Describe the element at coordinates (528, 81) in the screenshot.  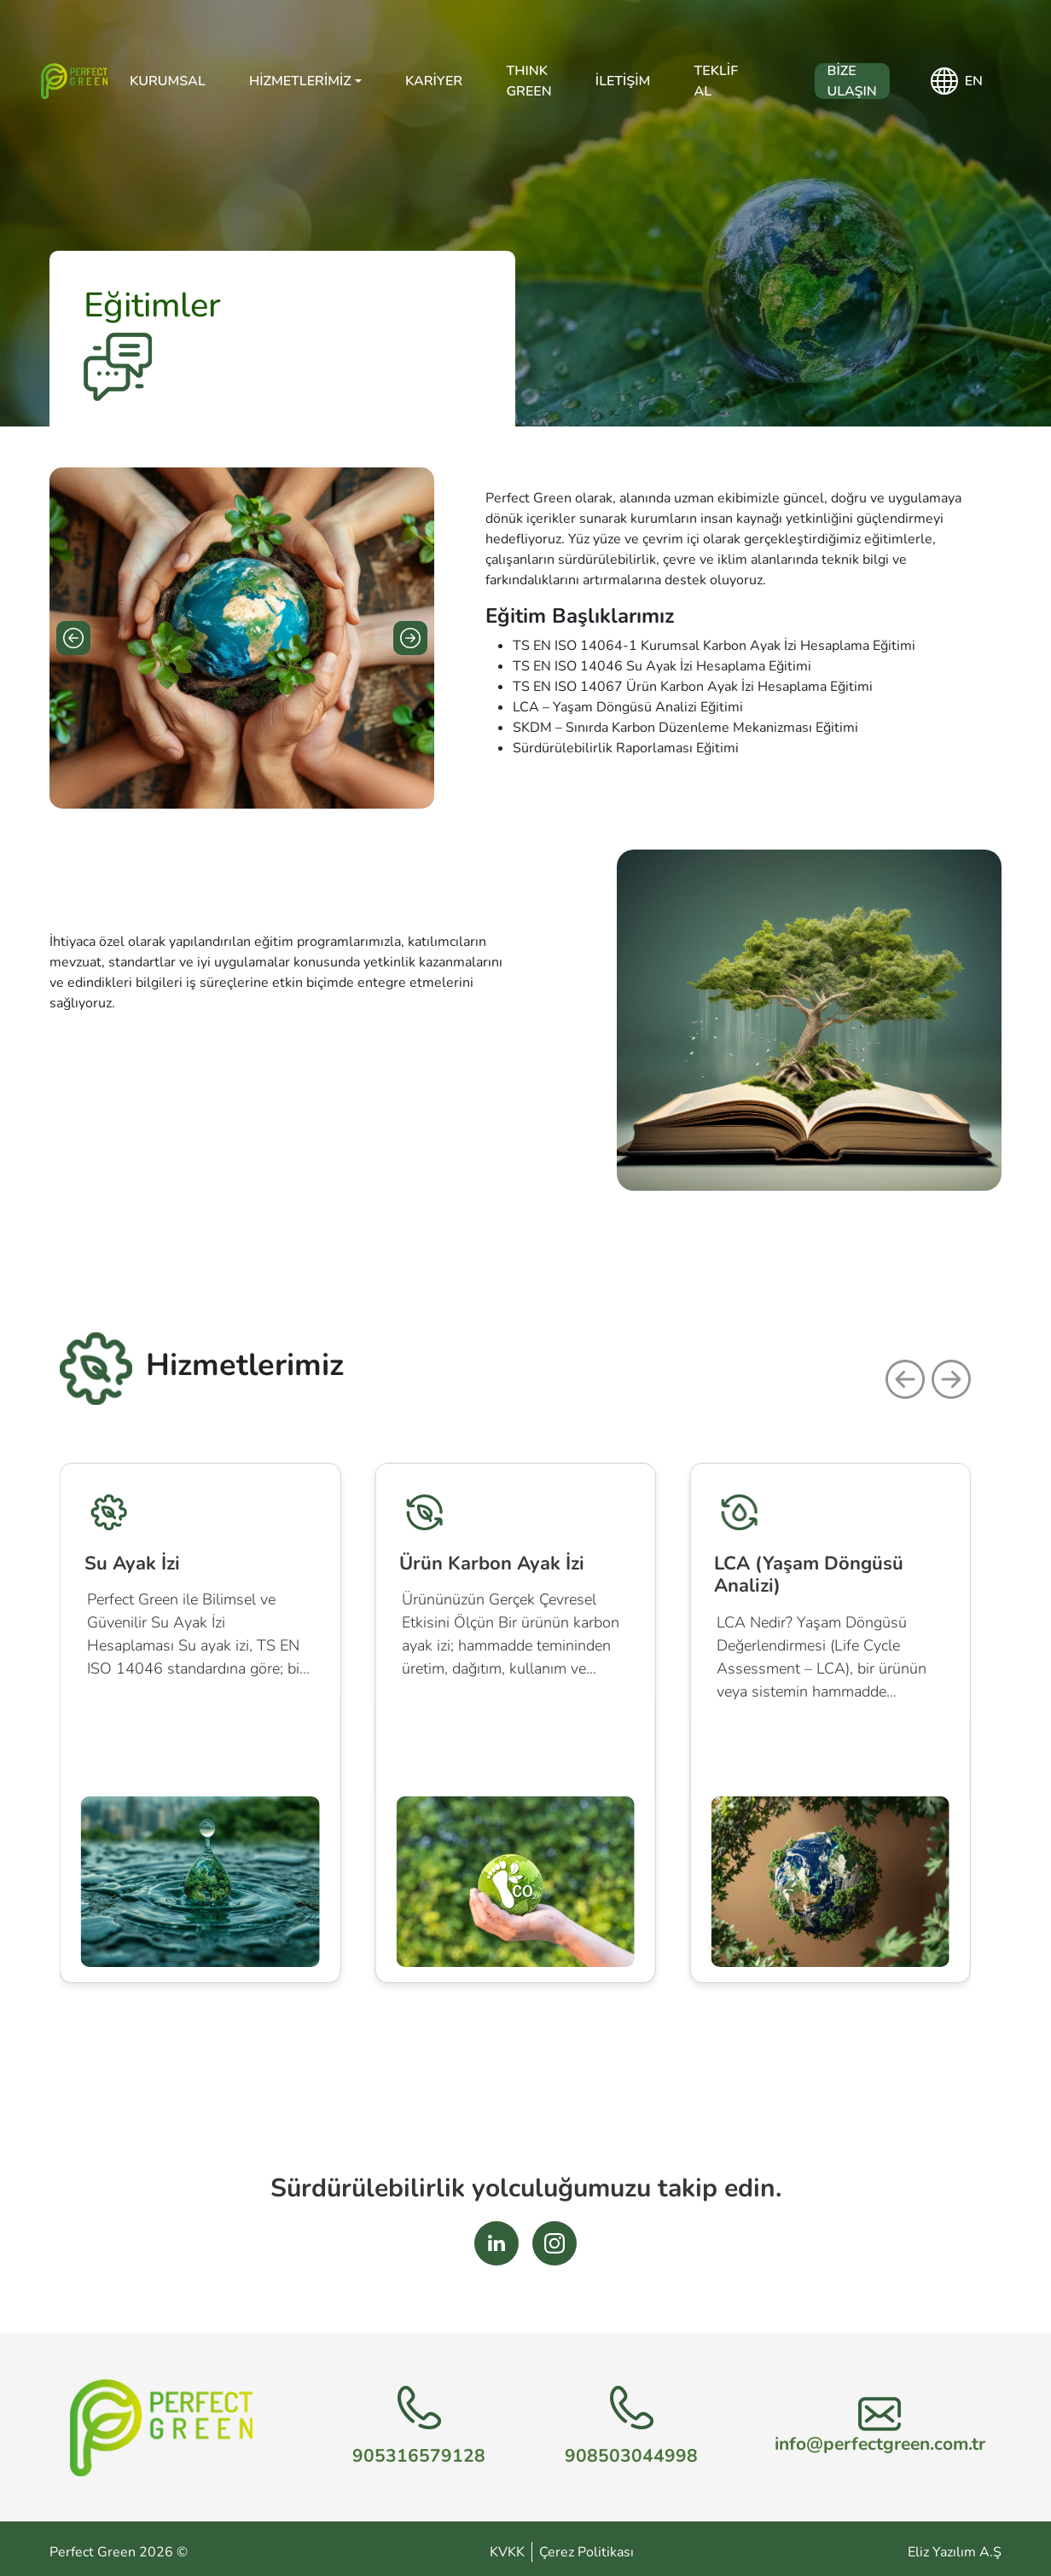
I see `THINK GREEN` at that location.